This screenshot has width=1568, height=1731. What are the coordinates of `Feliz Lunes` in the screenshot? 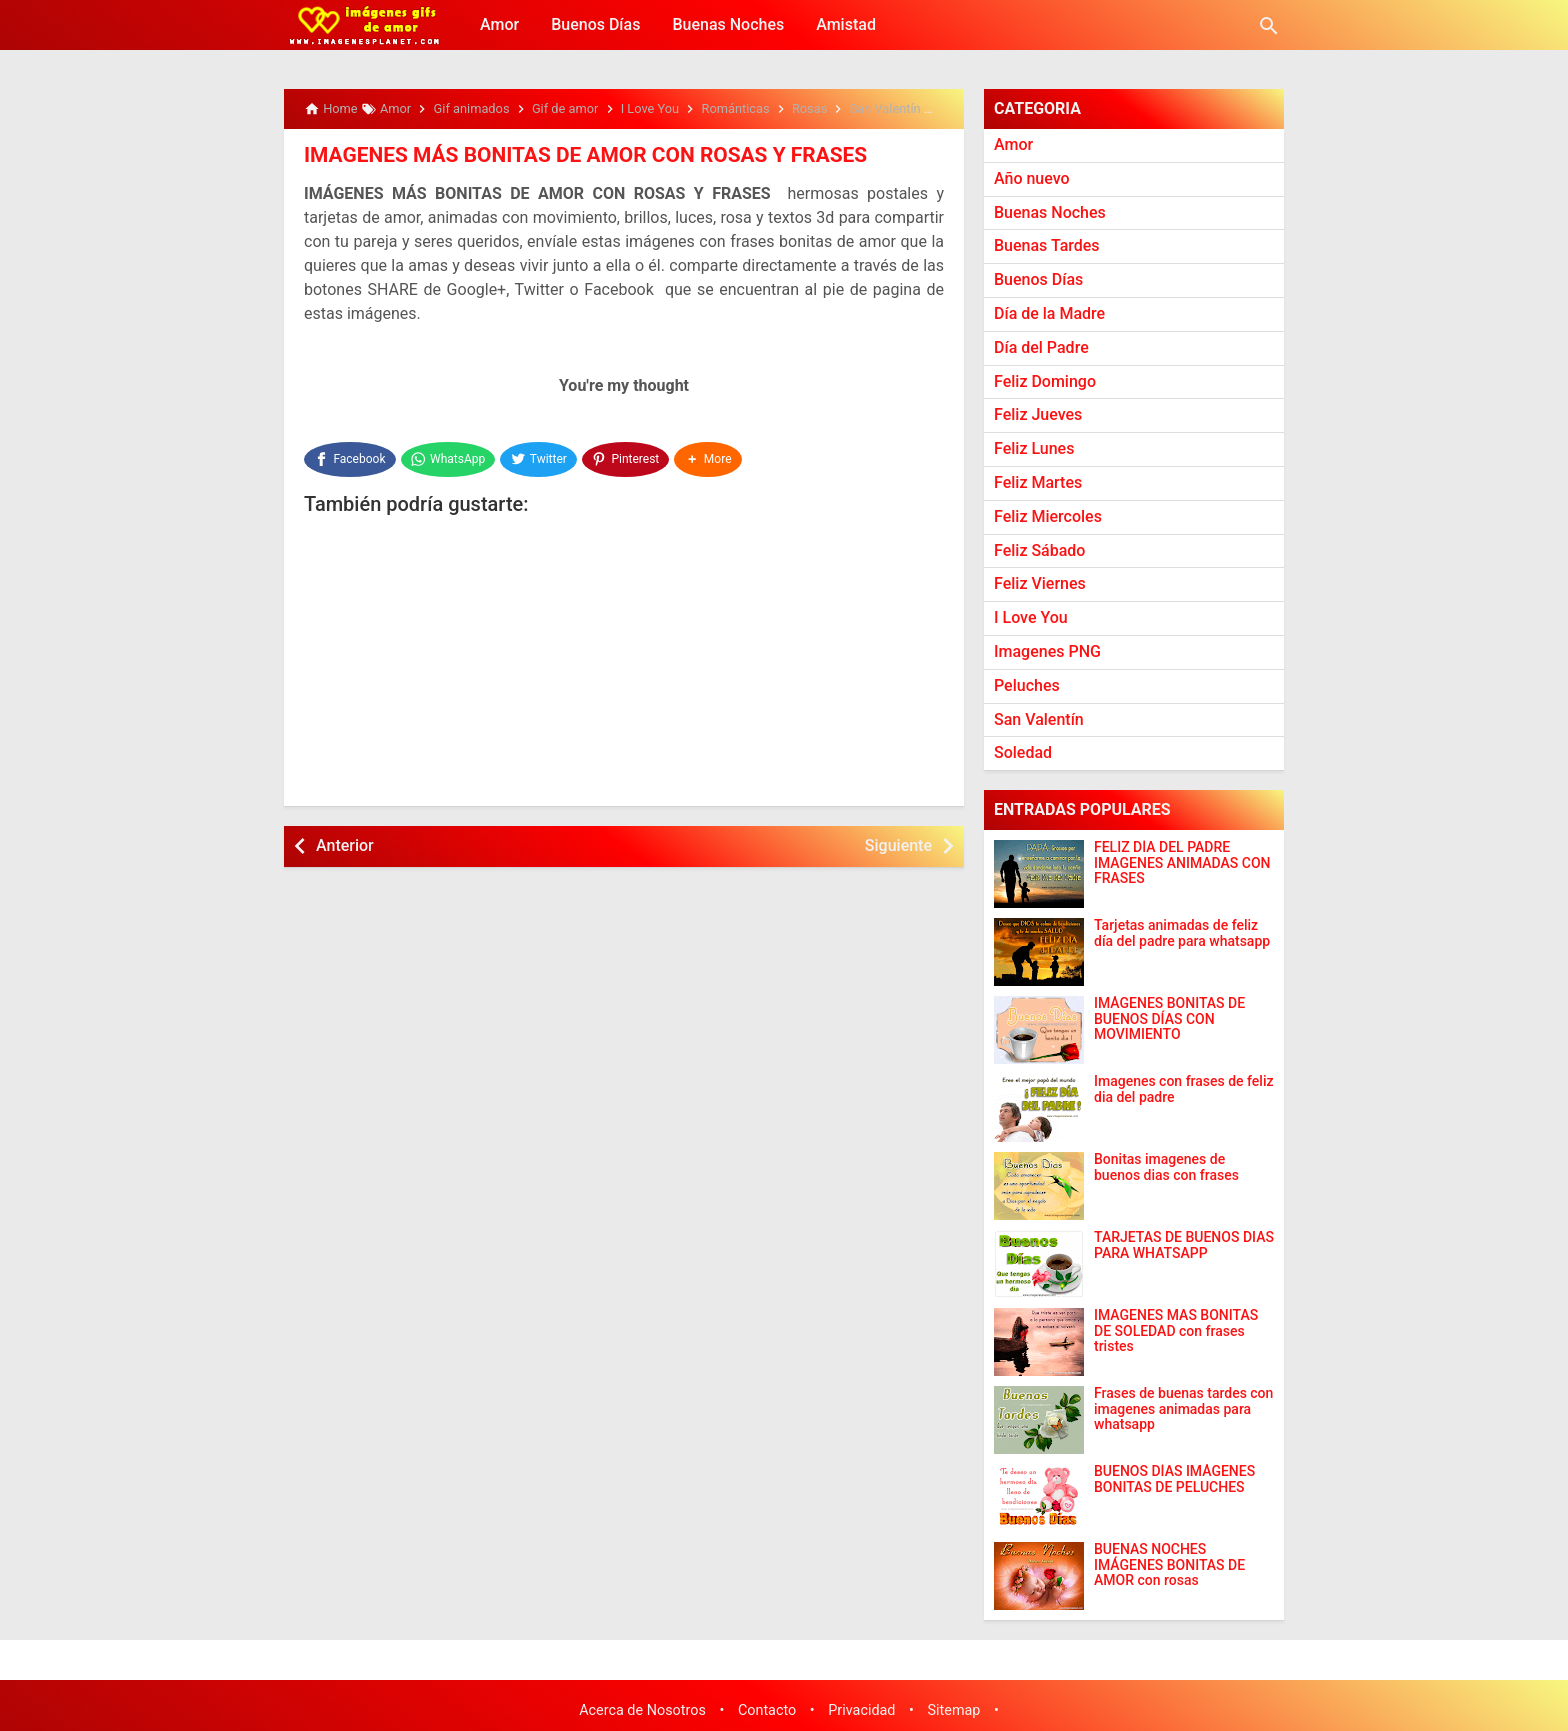 It's located at (1034, 448).